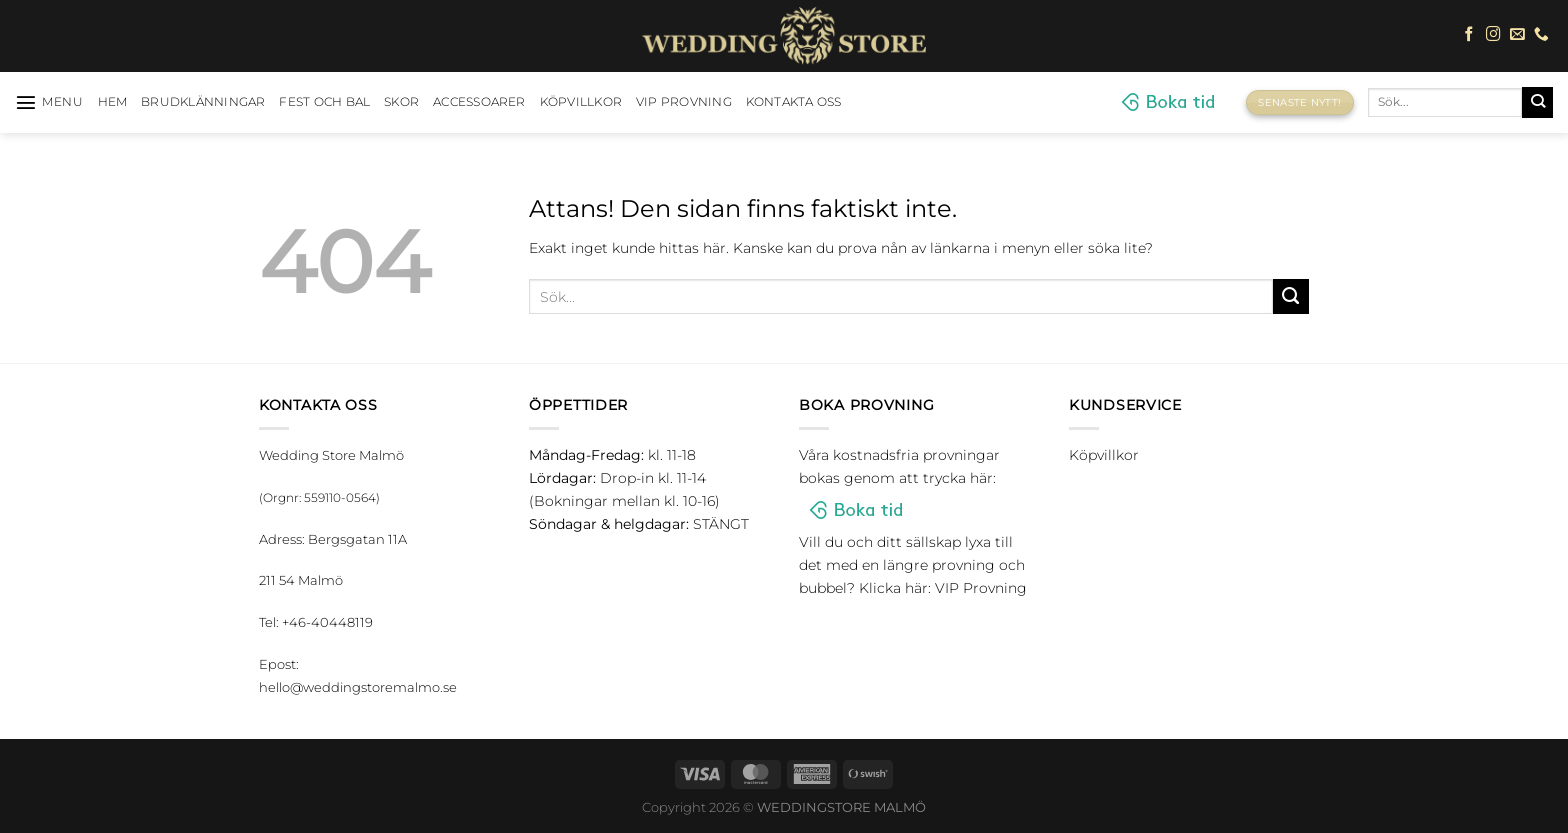 Image resolution: width=1568 pixels, height=833 pixels. What do you see at coordinates (1493, 35) in the screenshot?
I see `[Follow on Instagram]` at bounding box center [1493, 35].